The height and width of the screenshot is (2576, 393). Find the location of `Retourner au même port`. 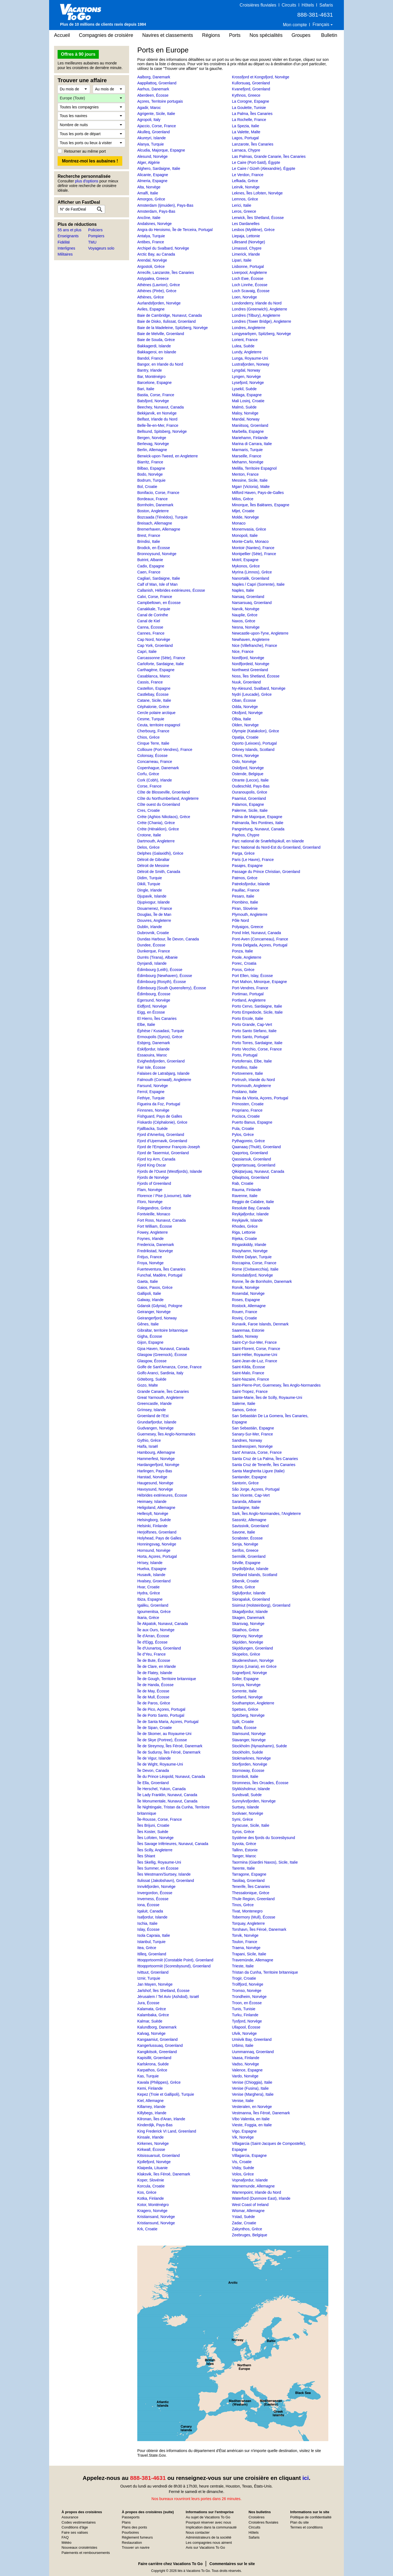

Retourner au même port is located at coordinates (85, 151).